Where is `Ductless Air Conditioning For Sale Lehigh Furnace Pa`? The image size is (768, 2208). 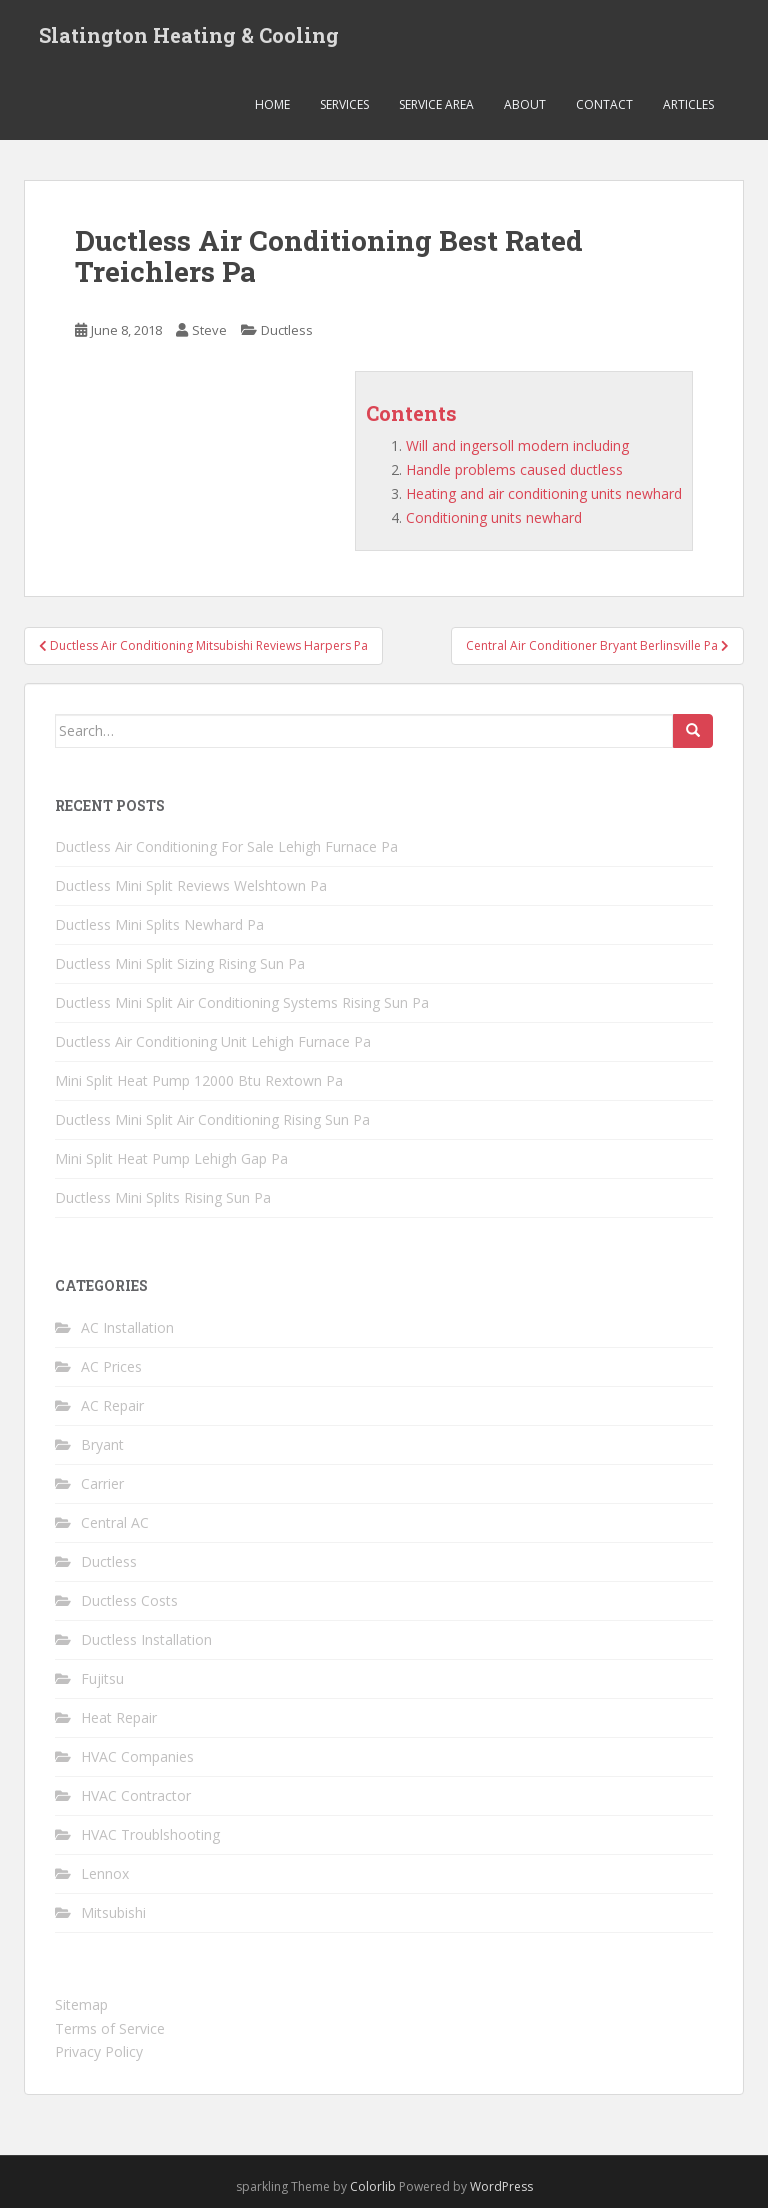
Ductless Air Conditioning For Sale Lehigh Furnace Pa is located at coordinates (226, 846).